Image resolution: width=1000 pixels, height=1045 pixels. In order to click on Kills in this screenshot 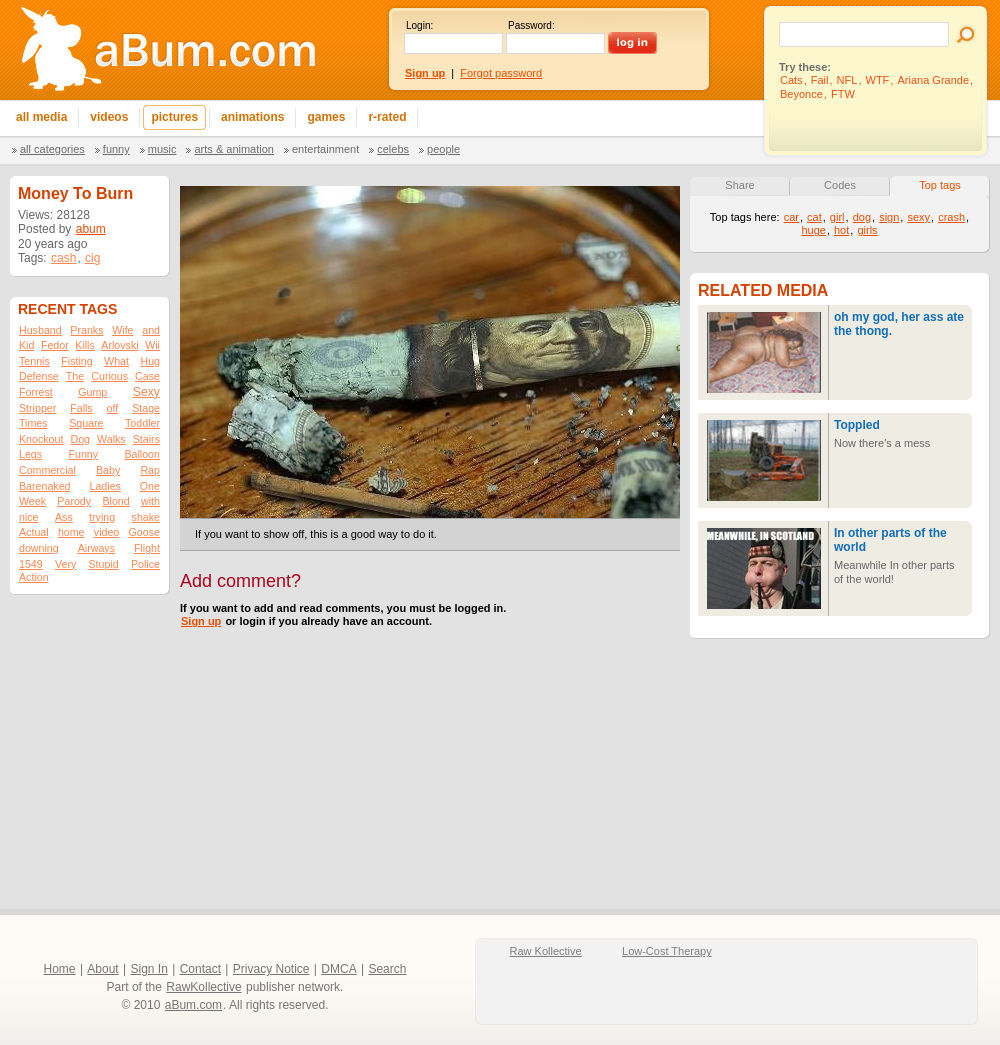, I will do `click(85, 345)`.